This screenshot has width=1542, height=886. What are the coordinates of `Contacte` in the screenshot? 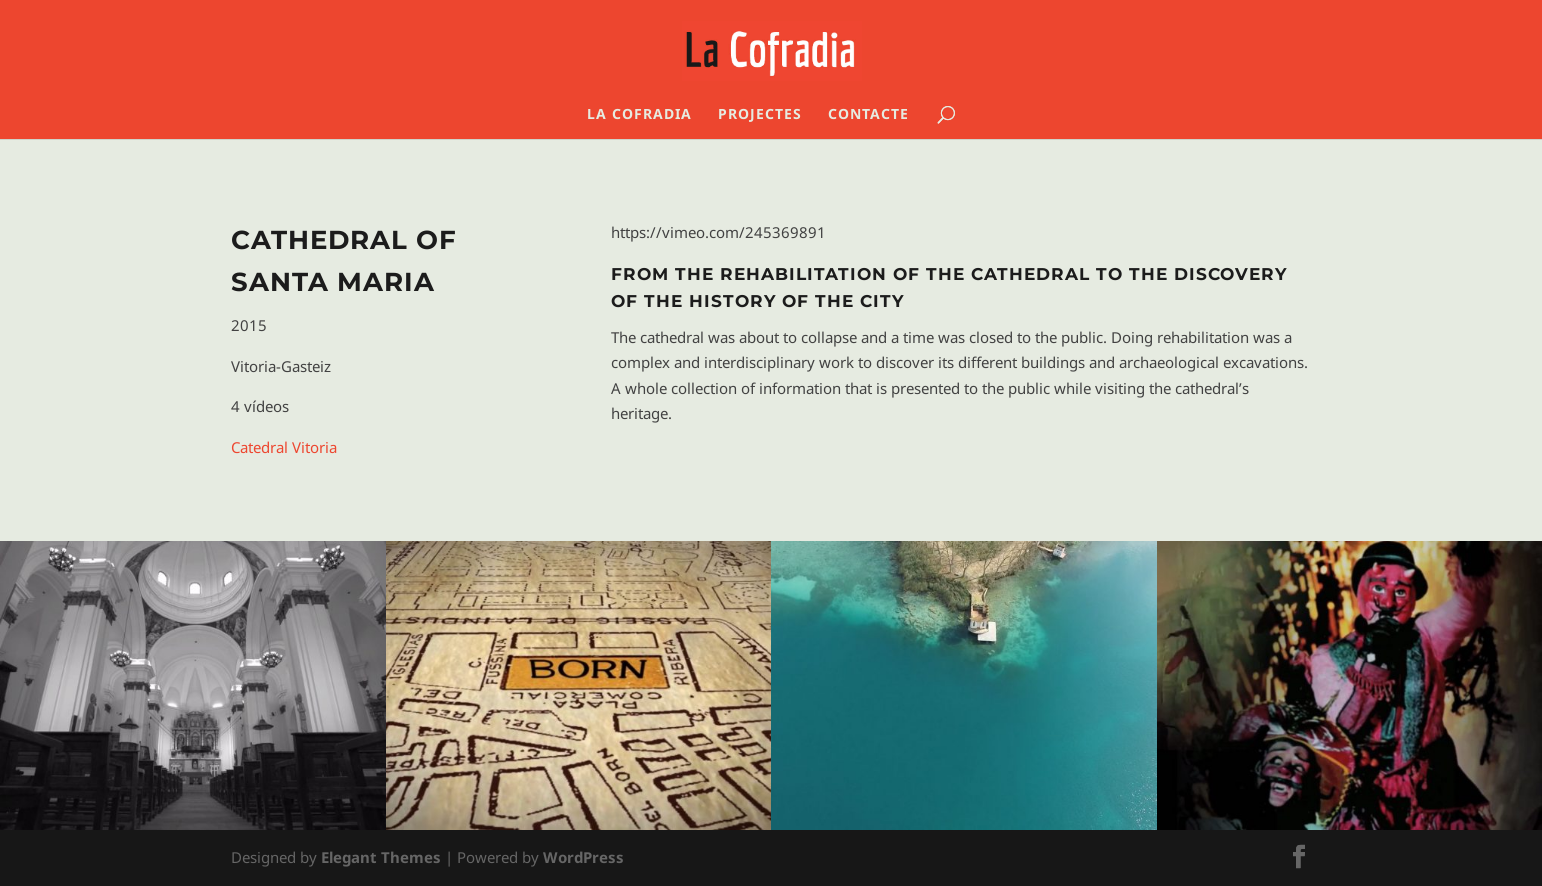 It's located at (868, 115).